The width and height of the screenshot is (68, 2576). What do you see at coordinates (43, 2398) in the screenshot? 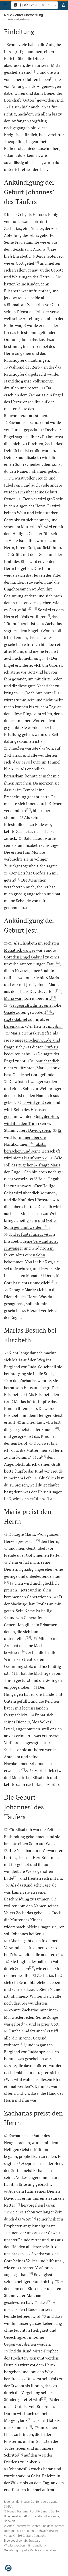
I see `[36]` at bounding box center [43, 2398].